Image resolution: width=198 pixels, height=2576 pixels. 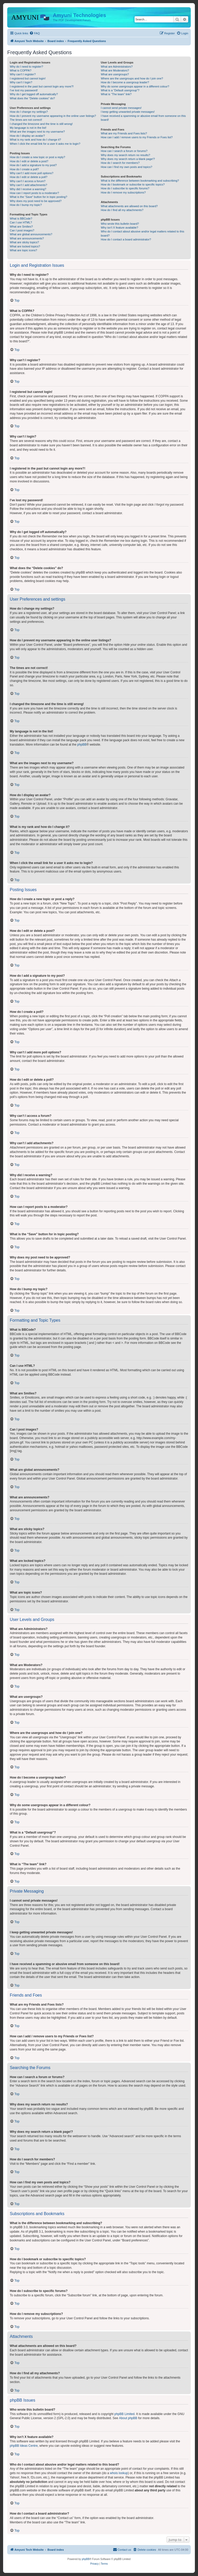 I want to click on Can I post images?, so click(x=22, y=230).